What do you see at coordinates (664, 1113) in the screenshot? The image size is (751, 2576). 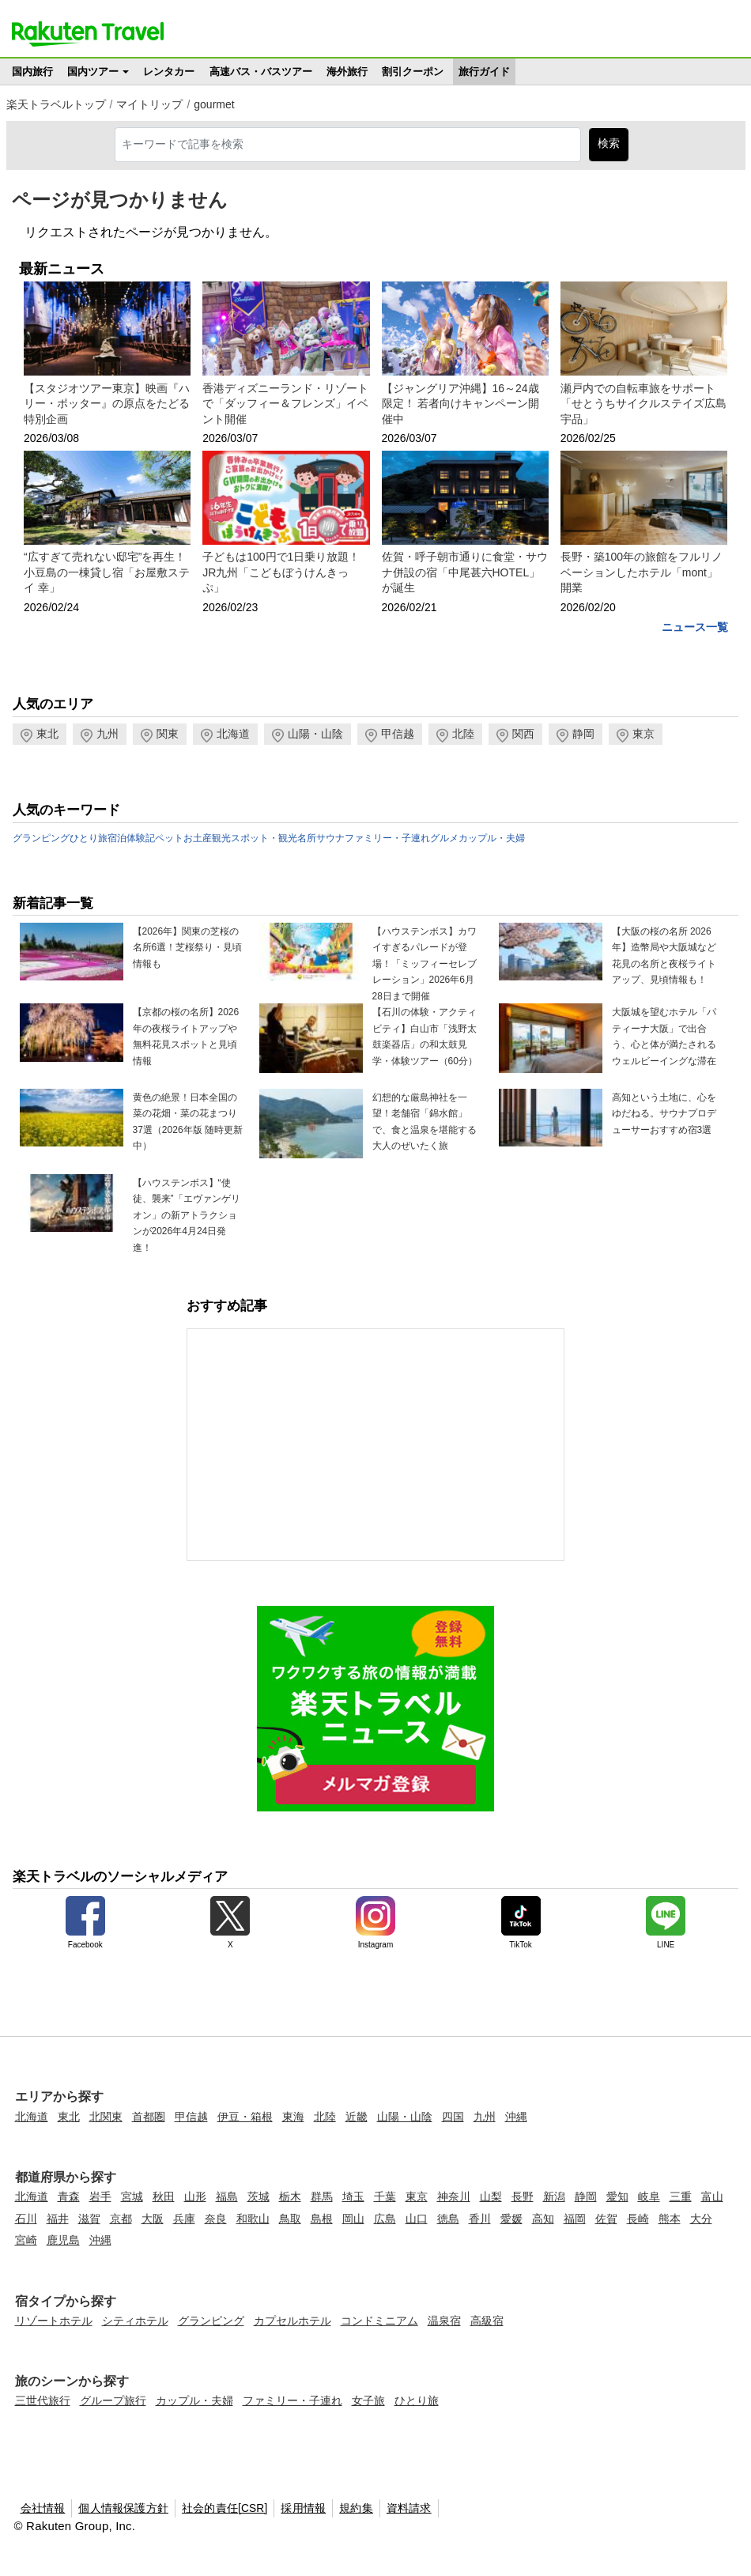 I see `高知という土地に、心をゆだねる。サウナプロデューサーおすすめ宿3選` at bounding box center [664, 1113].